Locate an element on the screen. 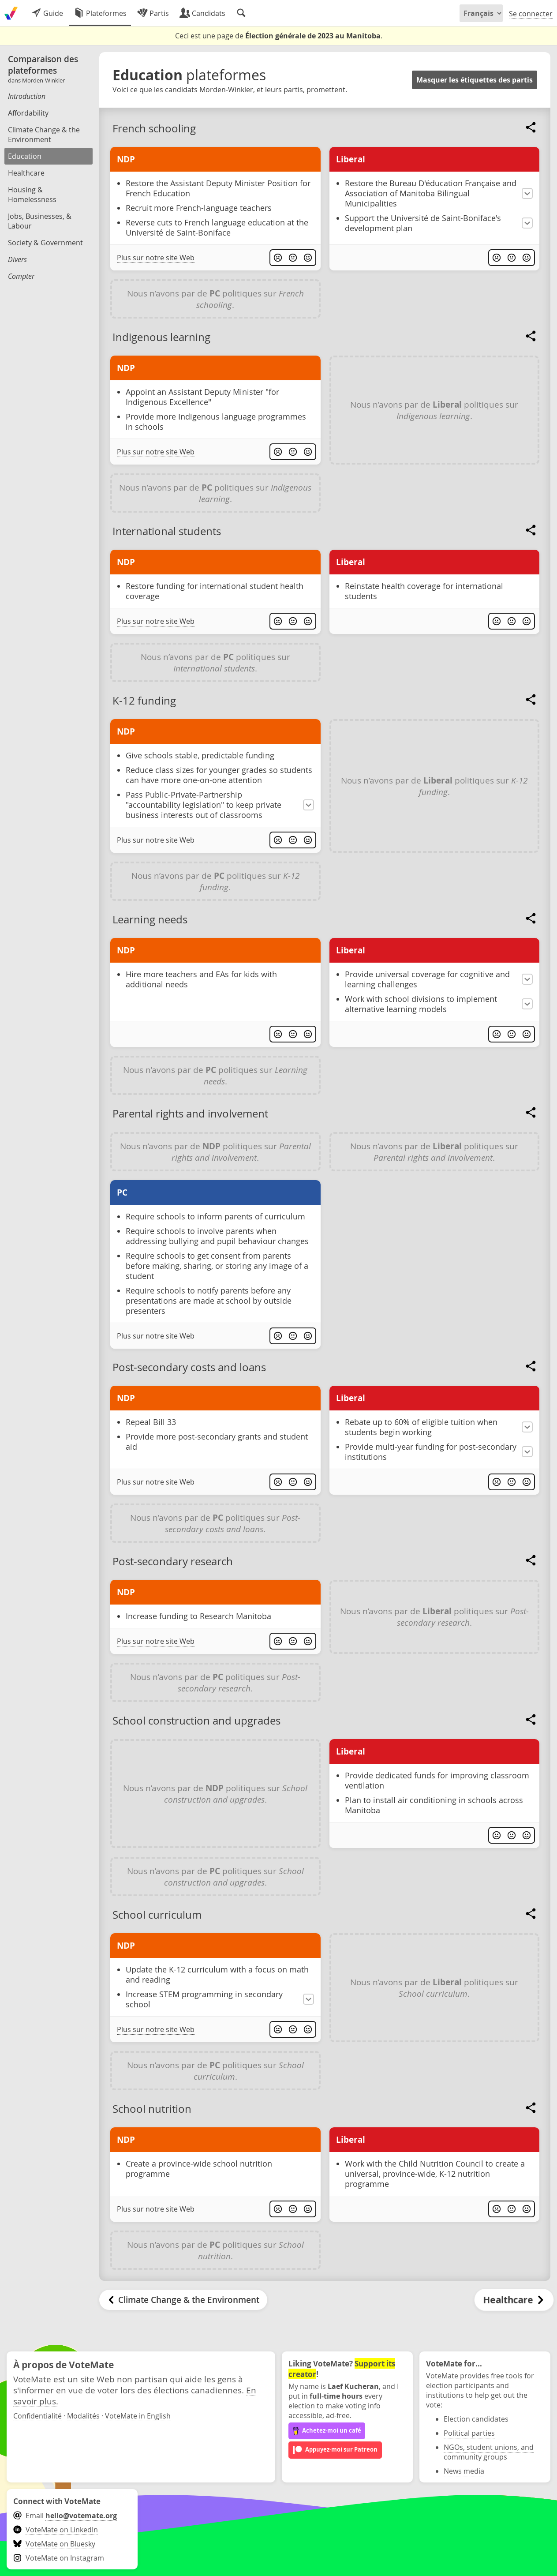 This screenshot has width=557, height=2576. Parental rights and involvement is located at coordinates (190, 1113).